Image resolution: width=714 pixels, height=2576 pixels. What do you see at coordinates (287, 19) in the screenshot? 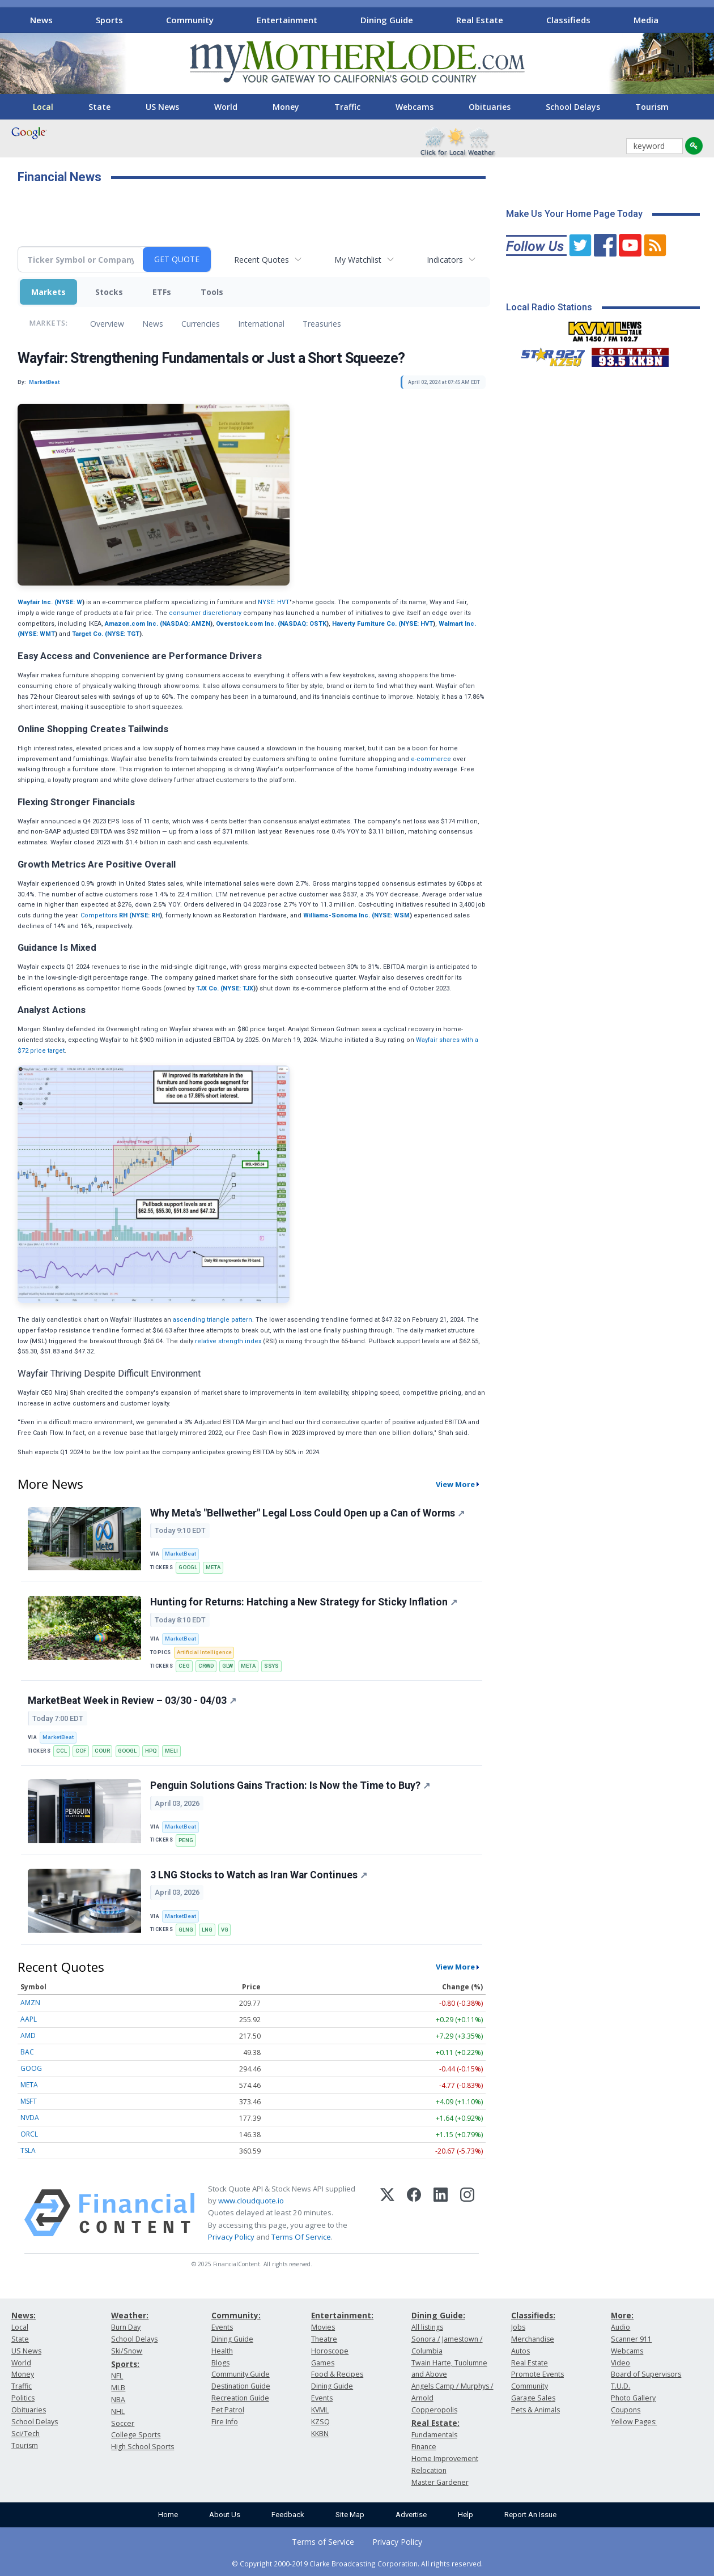
I see `Entertainment` at bounding box center [287, 19].